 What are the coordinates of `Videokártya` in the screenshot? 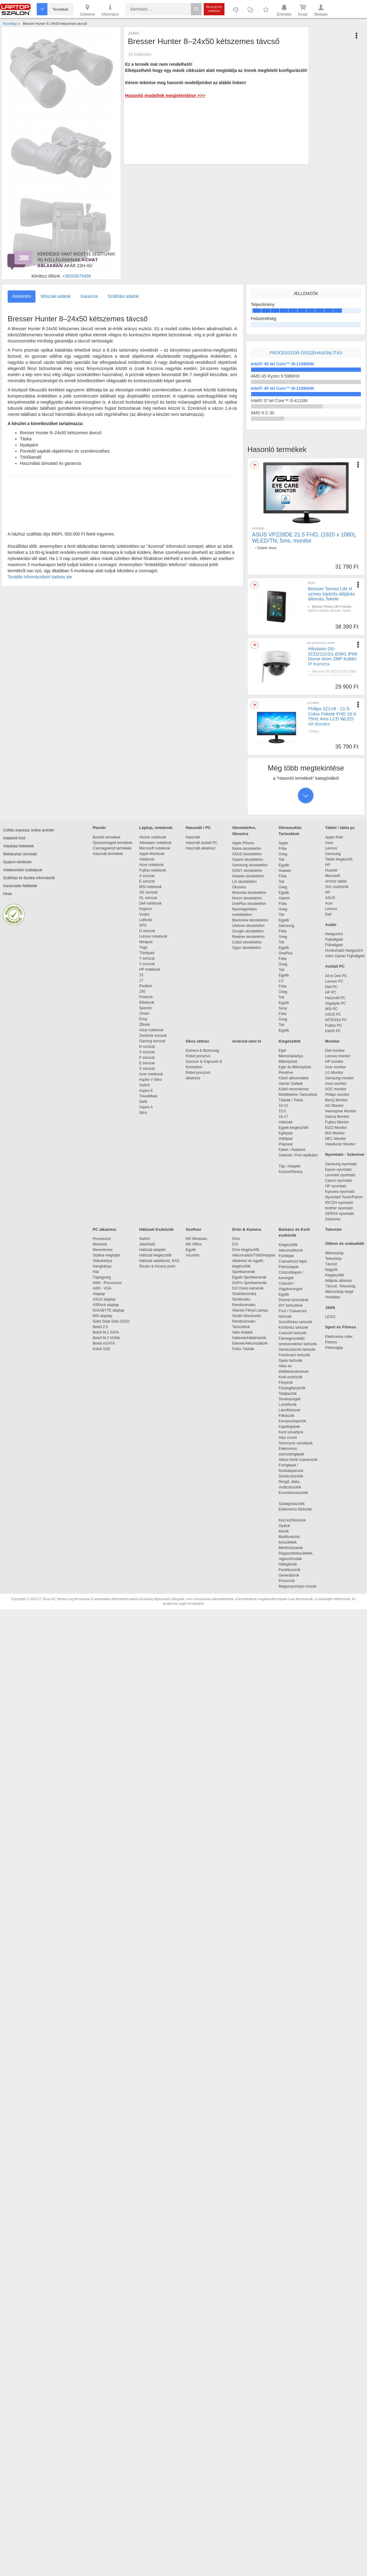 It's located at (102, 1261).